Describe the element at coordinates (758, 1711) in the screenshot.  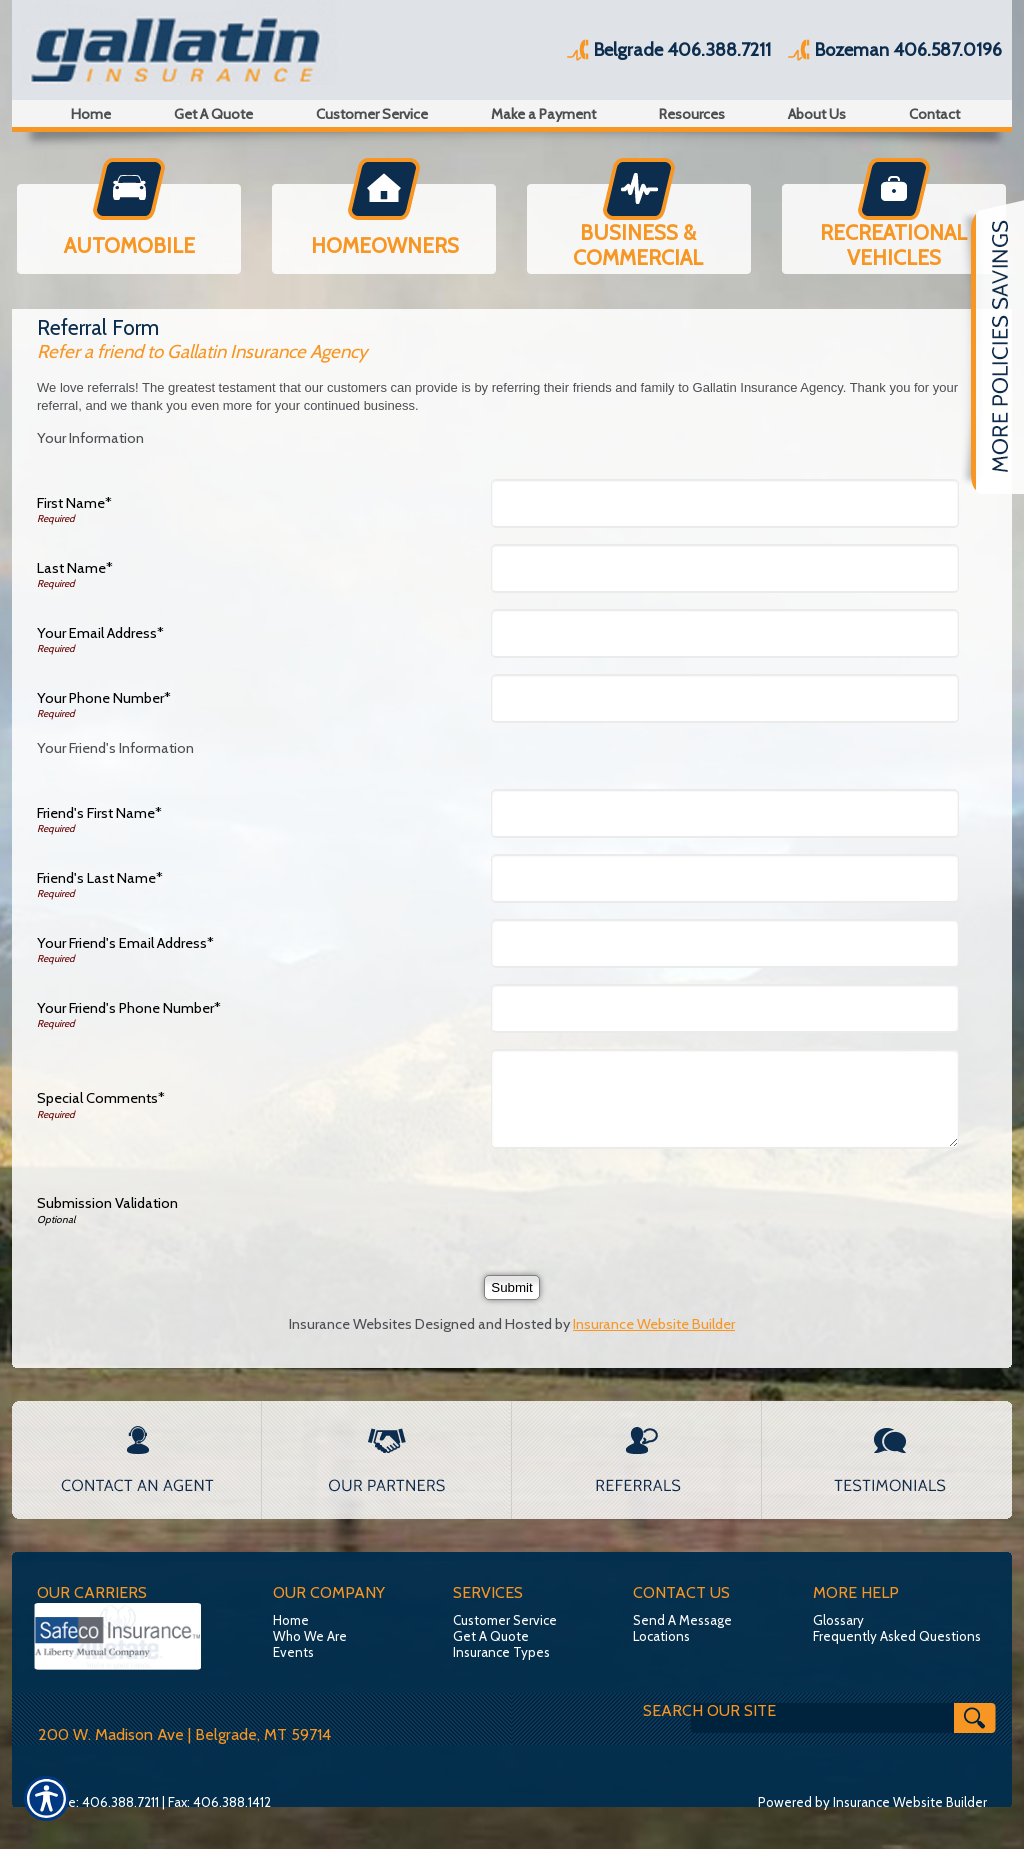
I see `[Search the entire site using this field.]` at that location.